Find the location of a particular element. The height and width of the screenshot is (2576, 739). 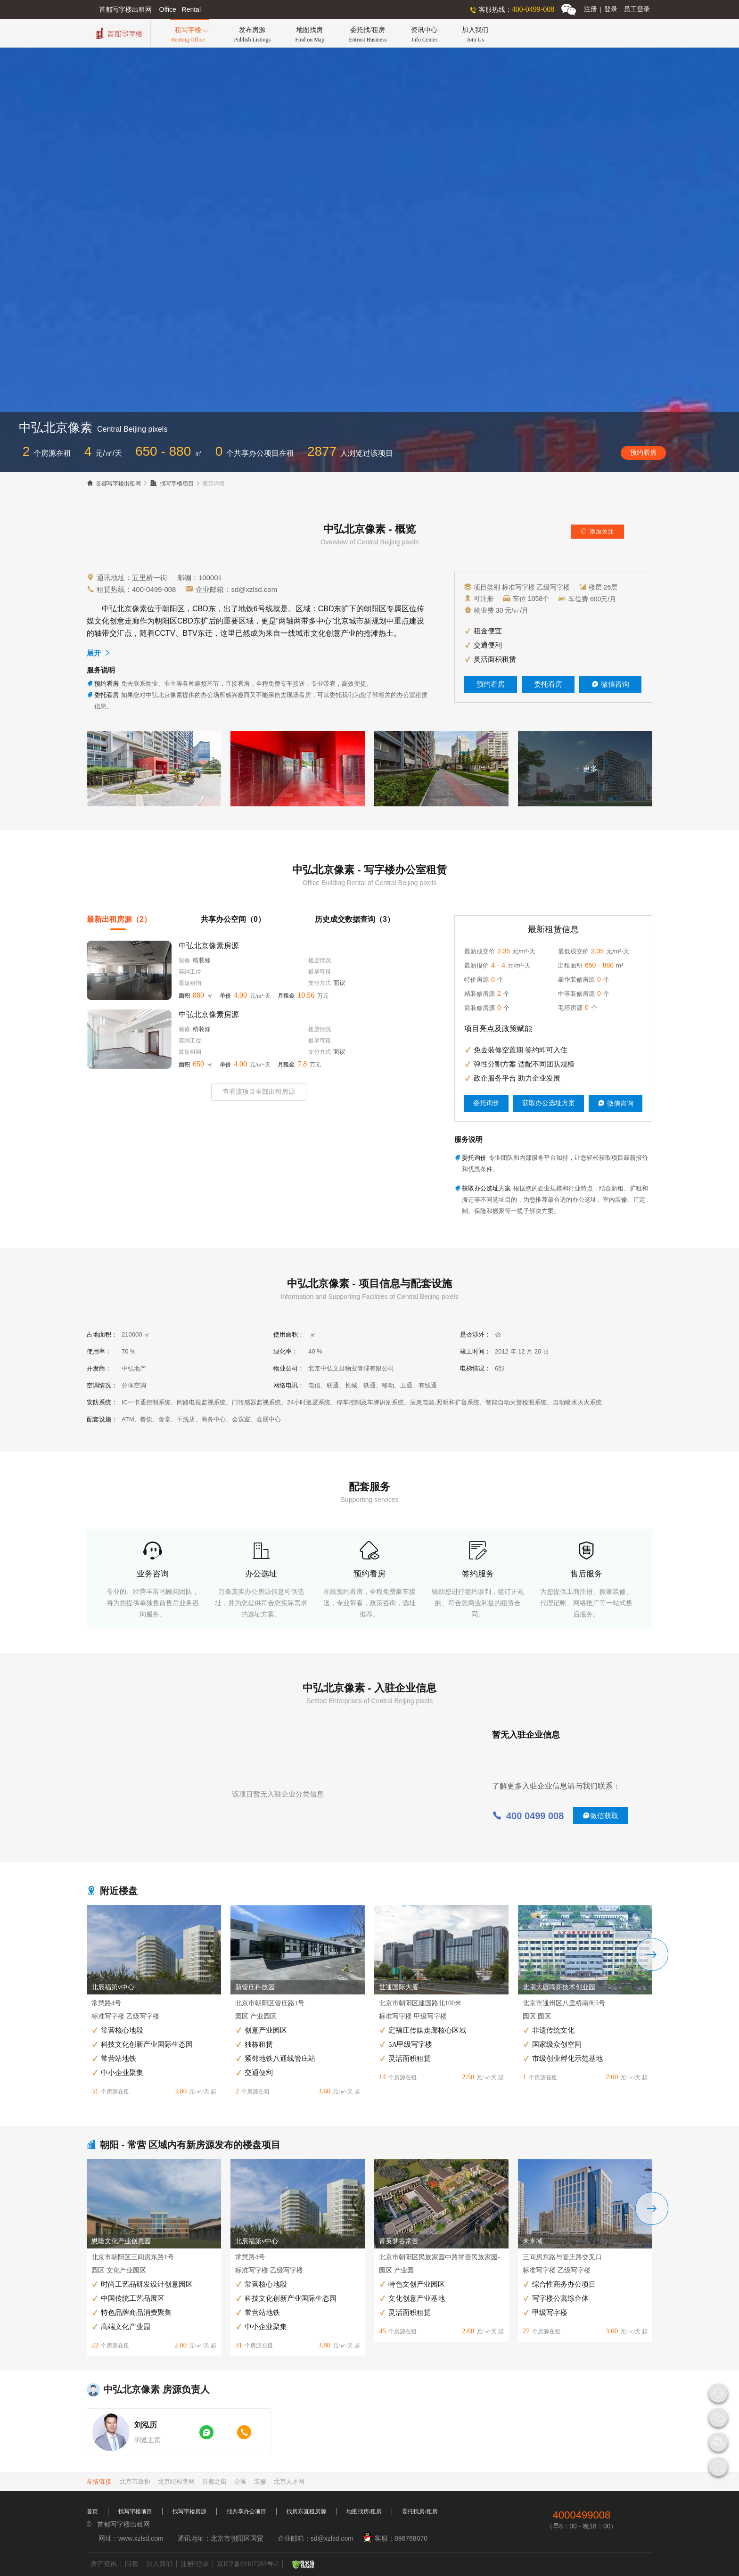

获取办公选址方案 is located at coordinates (548, 1103).